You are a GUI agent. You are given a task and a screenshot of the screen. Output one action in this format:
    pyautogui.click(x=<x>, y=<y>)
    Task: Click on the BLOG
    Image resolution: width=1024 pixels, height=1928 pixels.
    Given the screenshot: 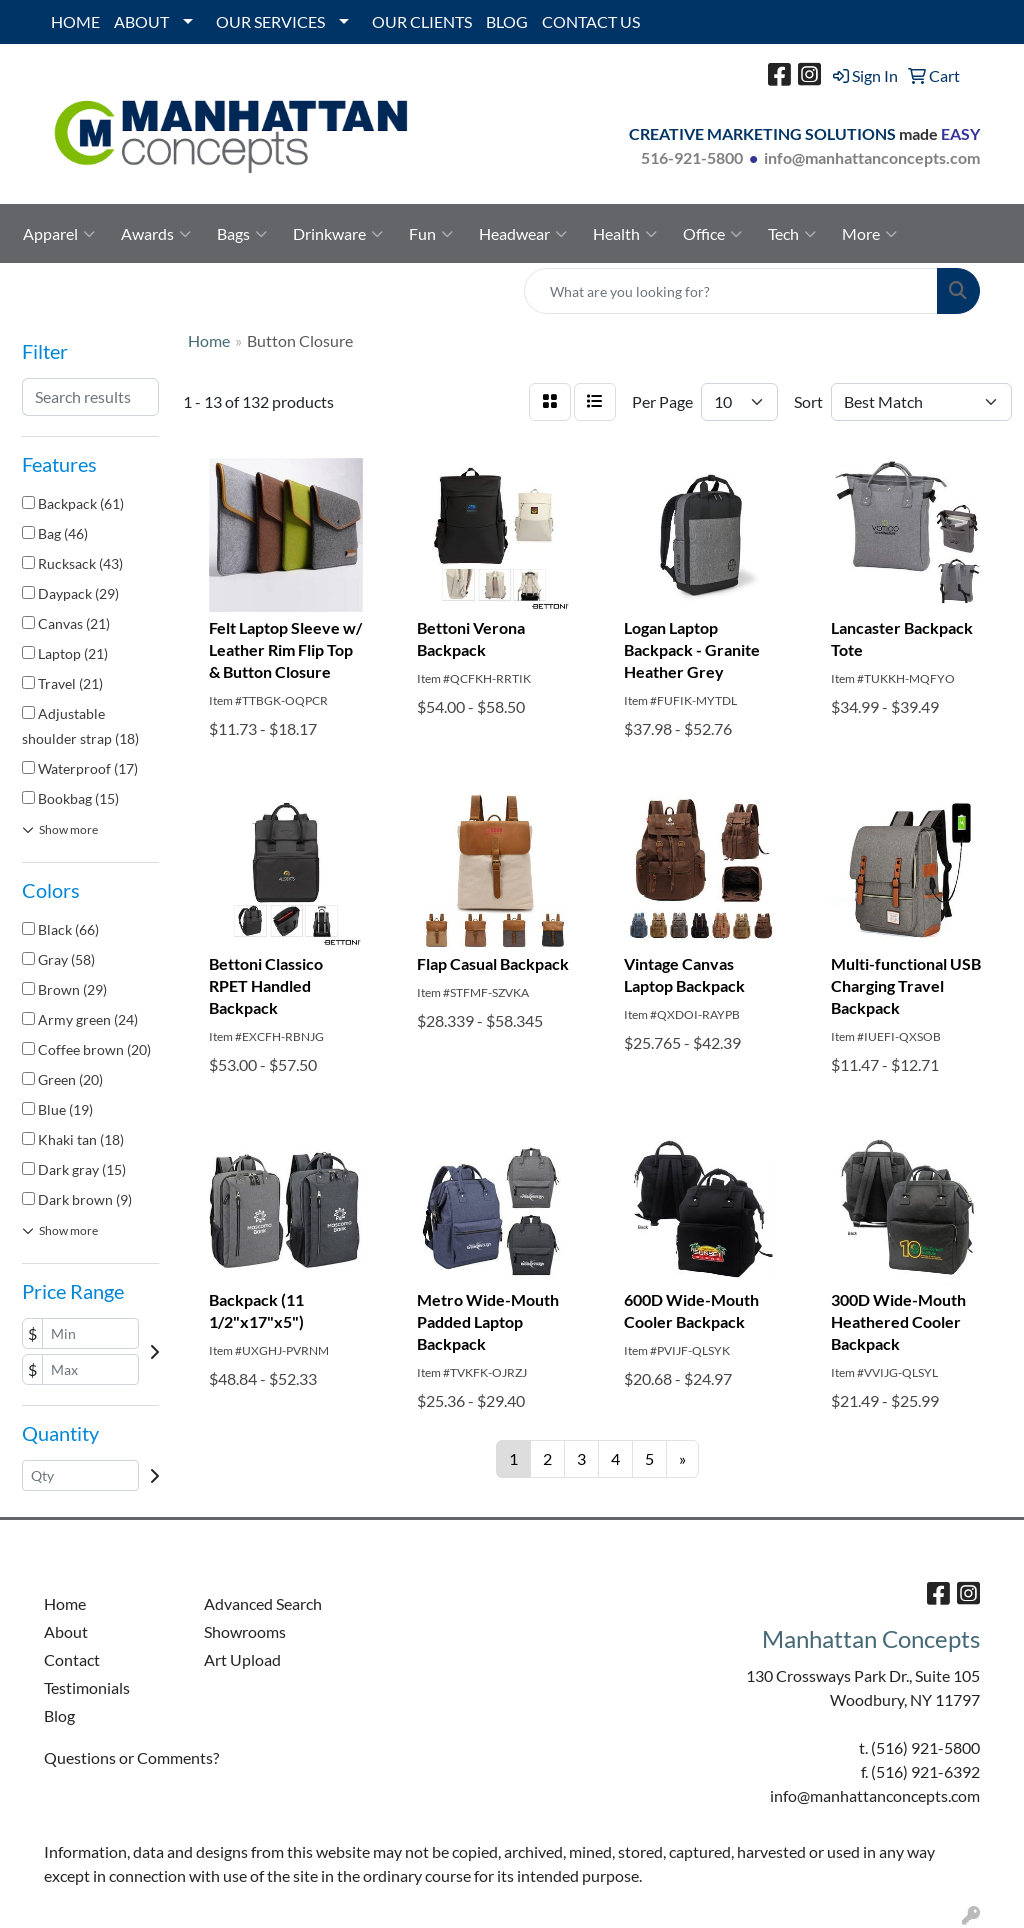 What is the action you would take?
    pyautogui.click(x=507, y=21)
    